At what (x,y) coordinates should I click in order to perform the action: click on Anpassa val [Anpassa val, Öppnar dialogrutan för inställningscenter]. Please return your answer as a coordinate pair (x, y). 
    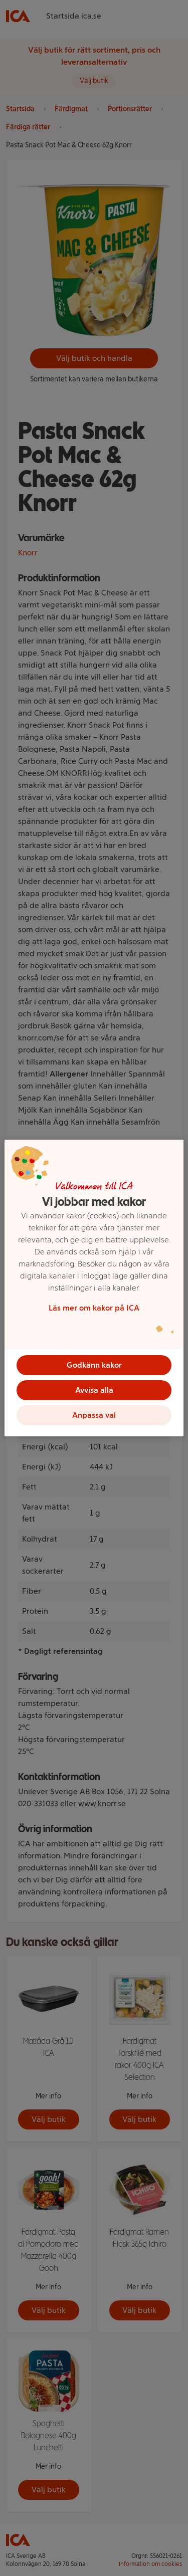
    Looking at the image, I should click on (94, 1415).